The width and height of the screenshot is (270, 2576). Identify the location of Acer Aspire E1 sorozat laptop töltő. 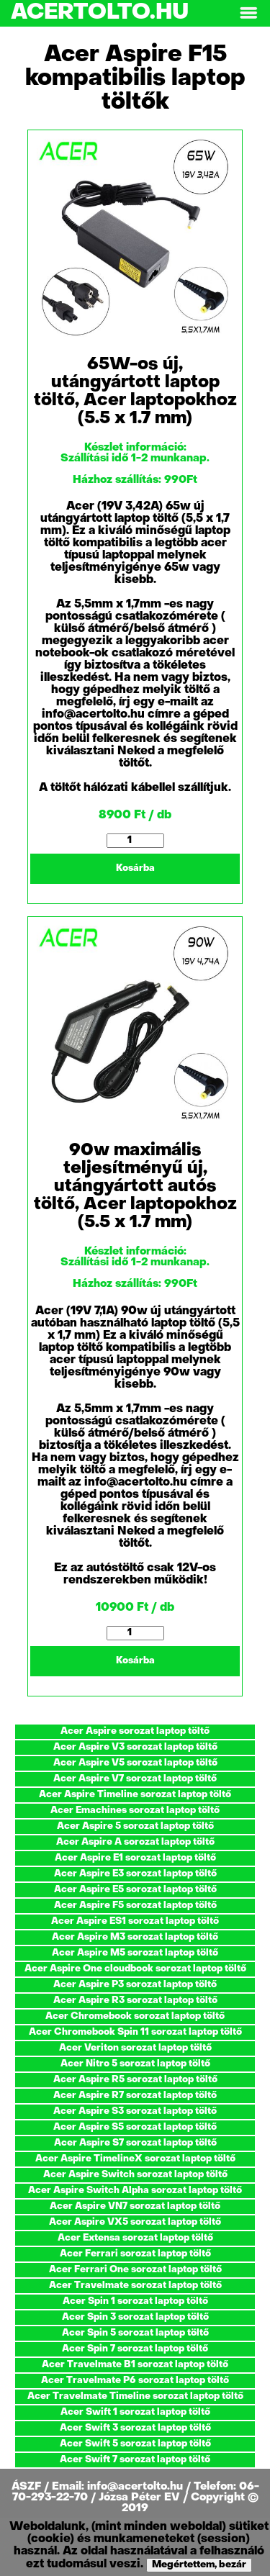
(135, 1858).